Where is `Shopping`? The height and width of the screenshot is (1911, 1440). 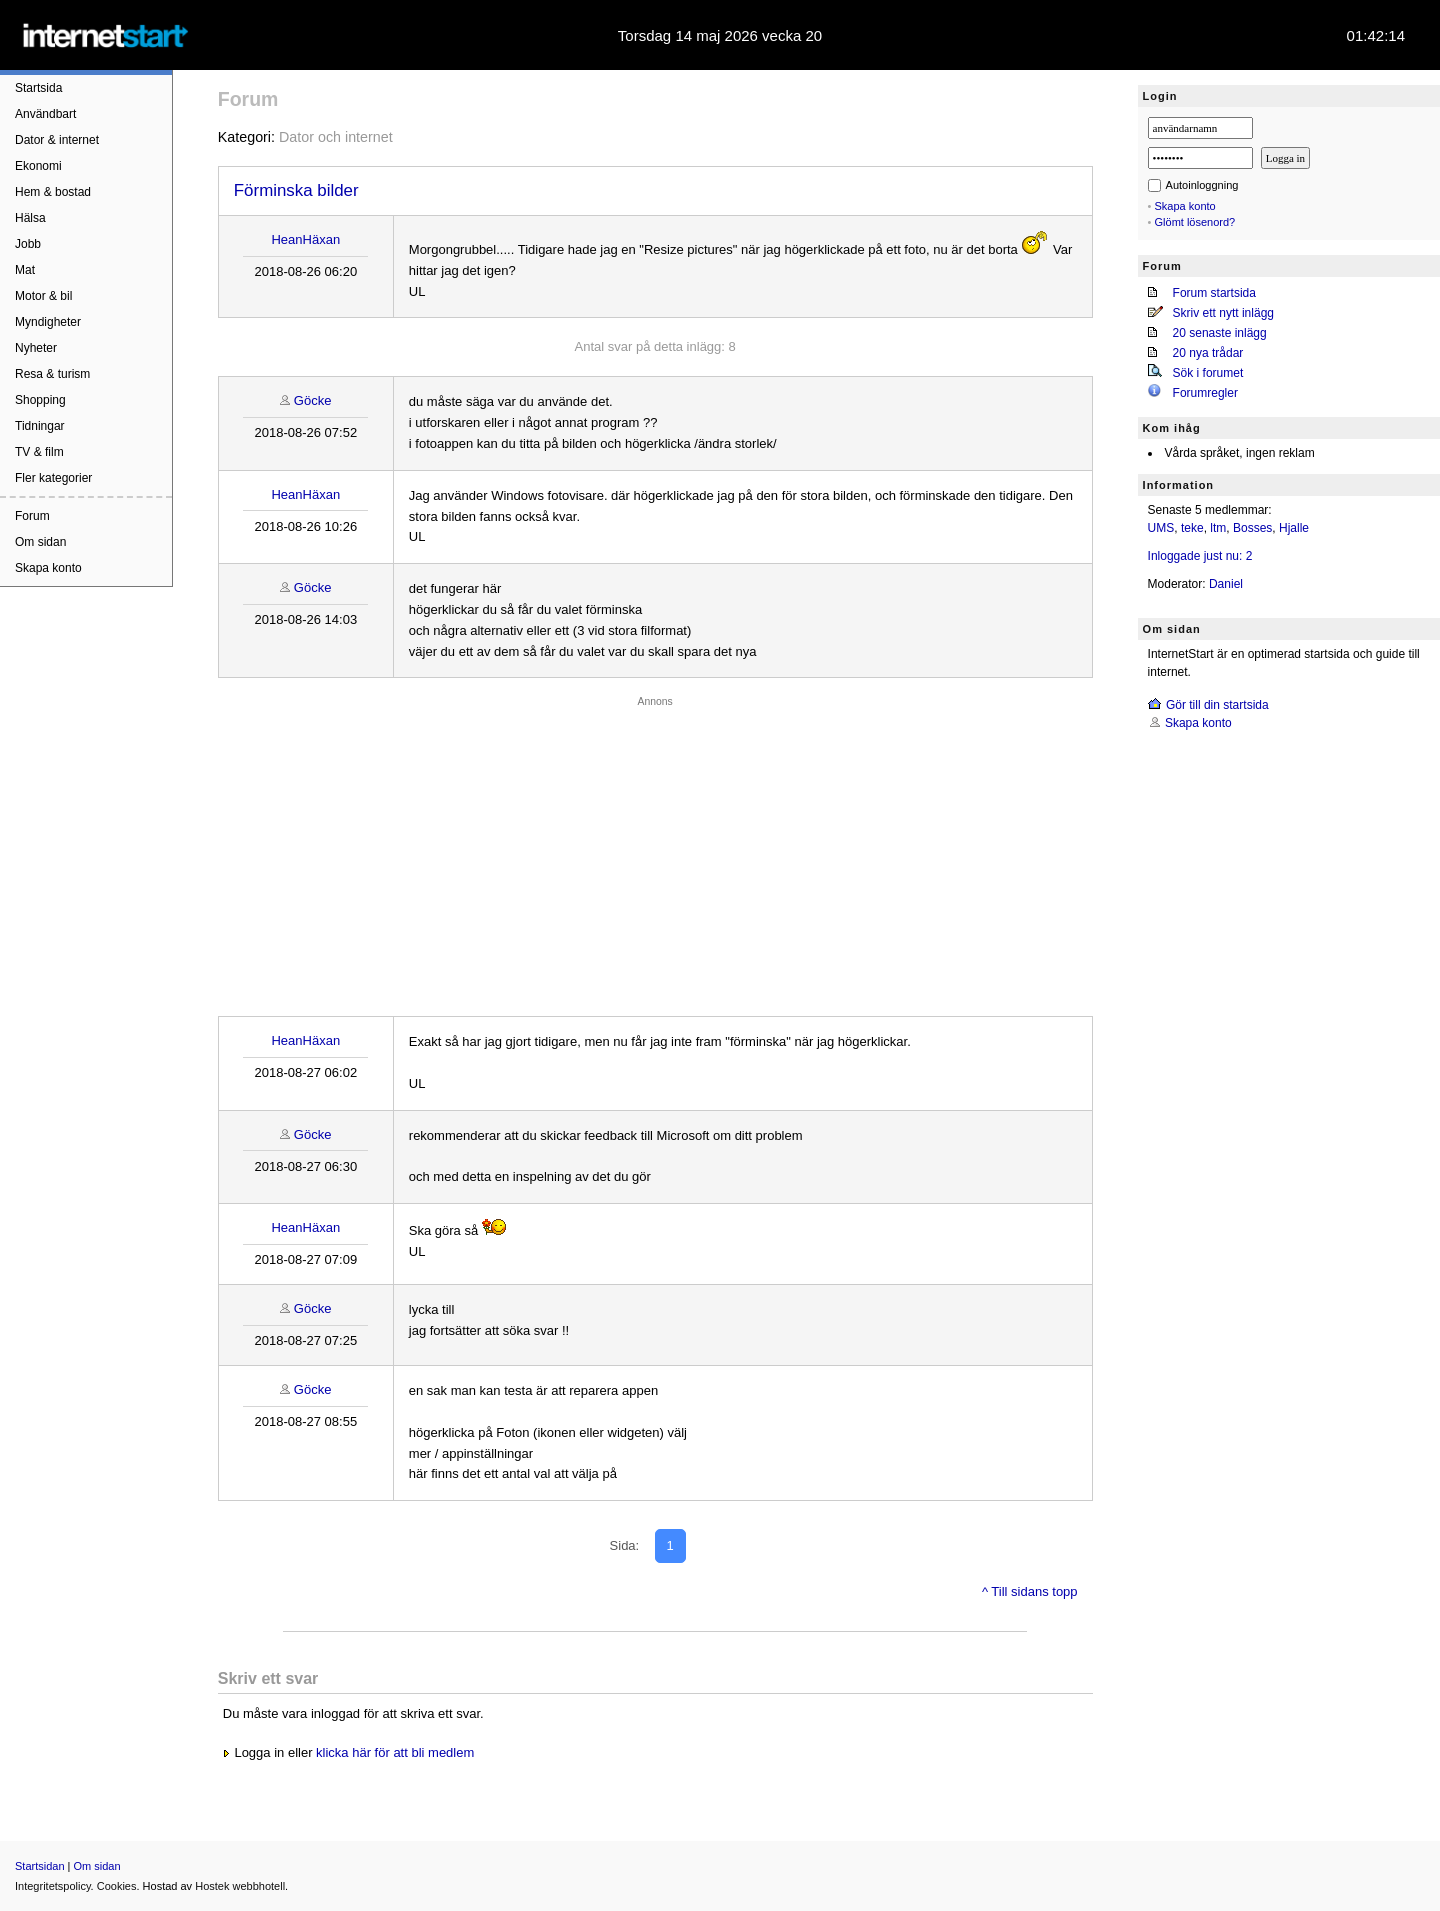
Shopping is located at coordinates (40, 400).